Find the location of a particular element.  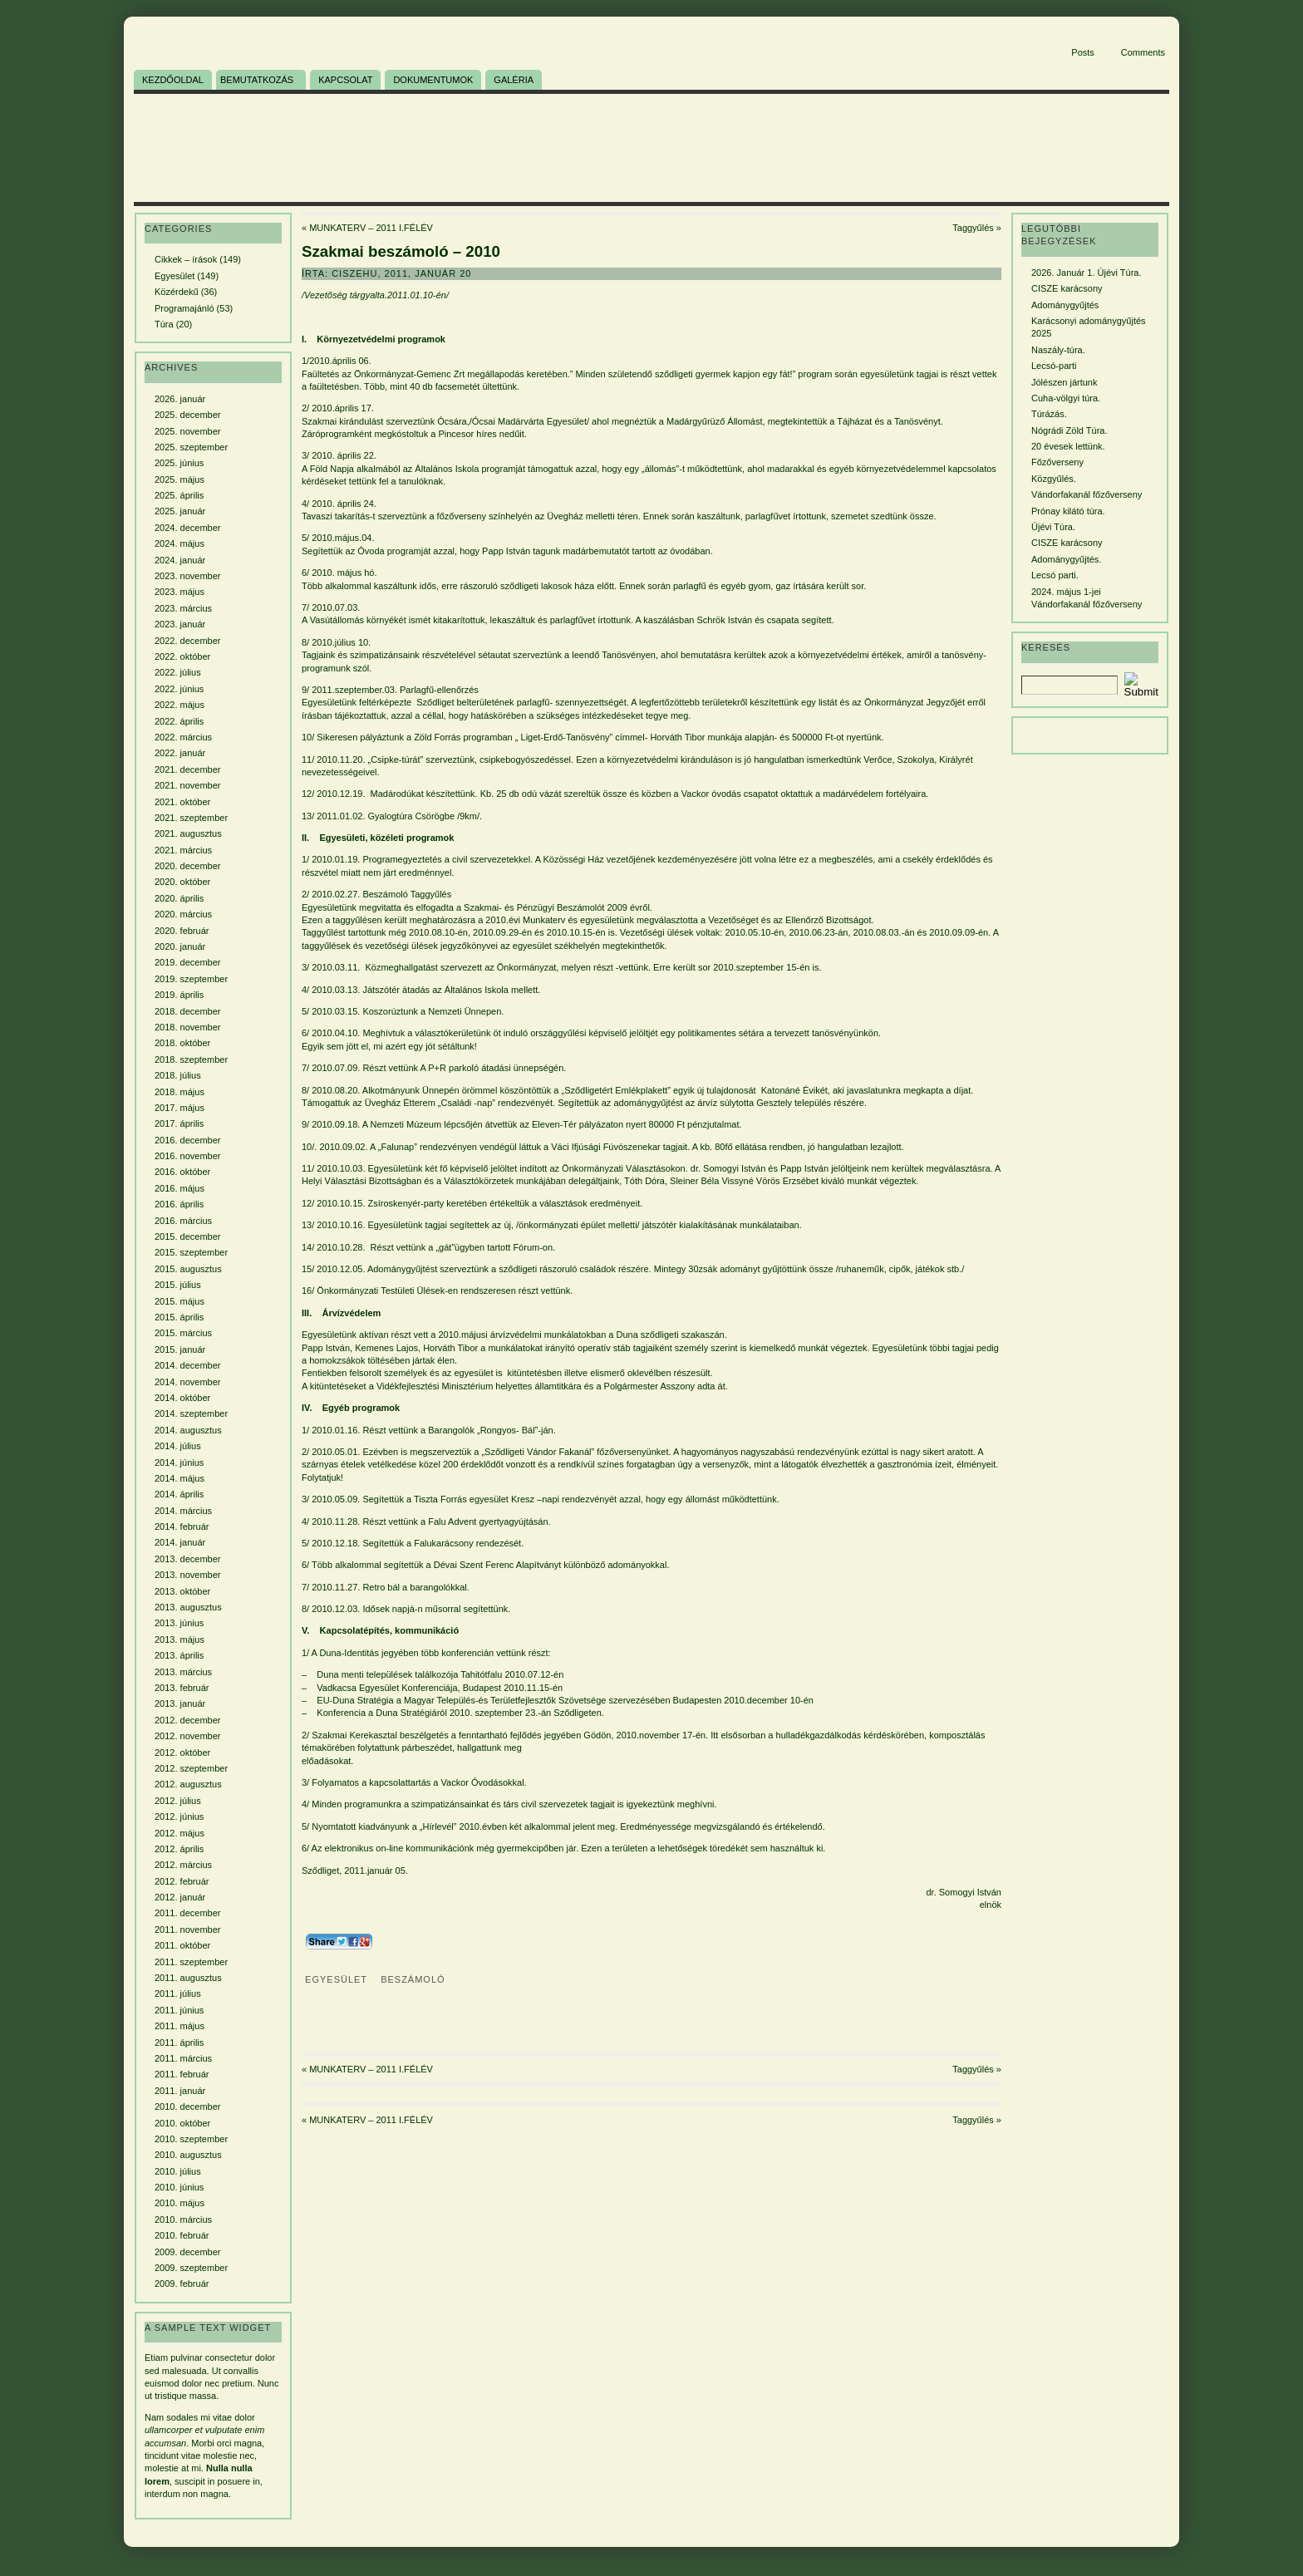

2012. július is located at coordinates (178, 1801).